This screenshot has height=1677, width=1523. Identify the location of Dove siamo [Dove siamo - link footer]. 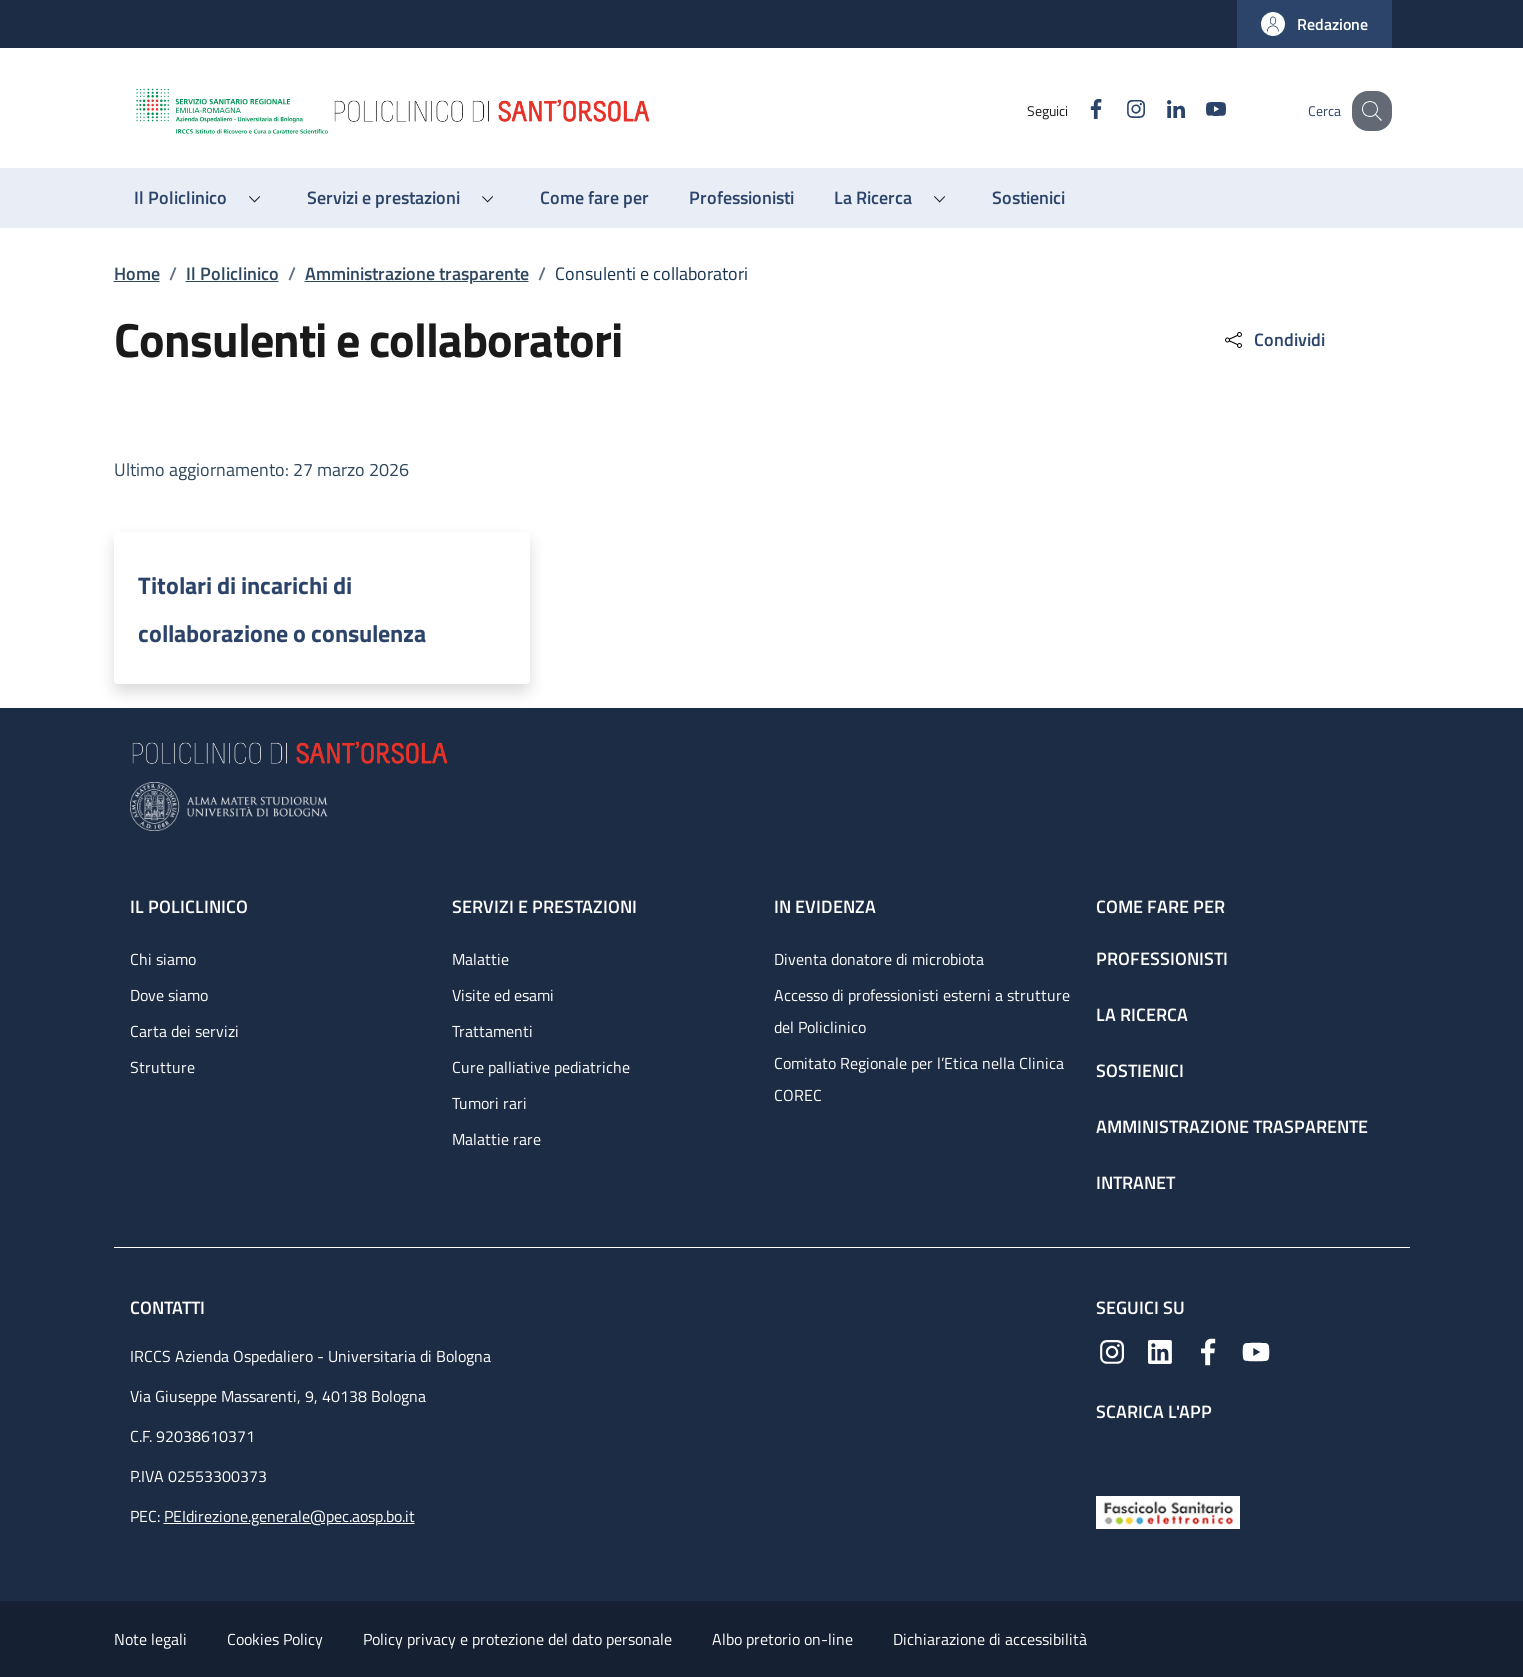
(169, 995).